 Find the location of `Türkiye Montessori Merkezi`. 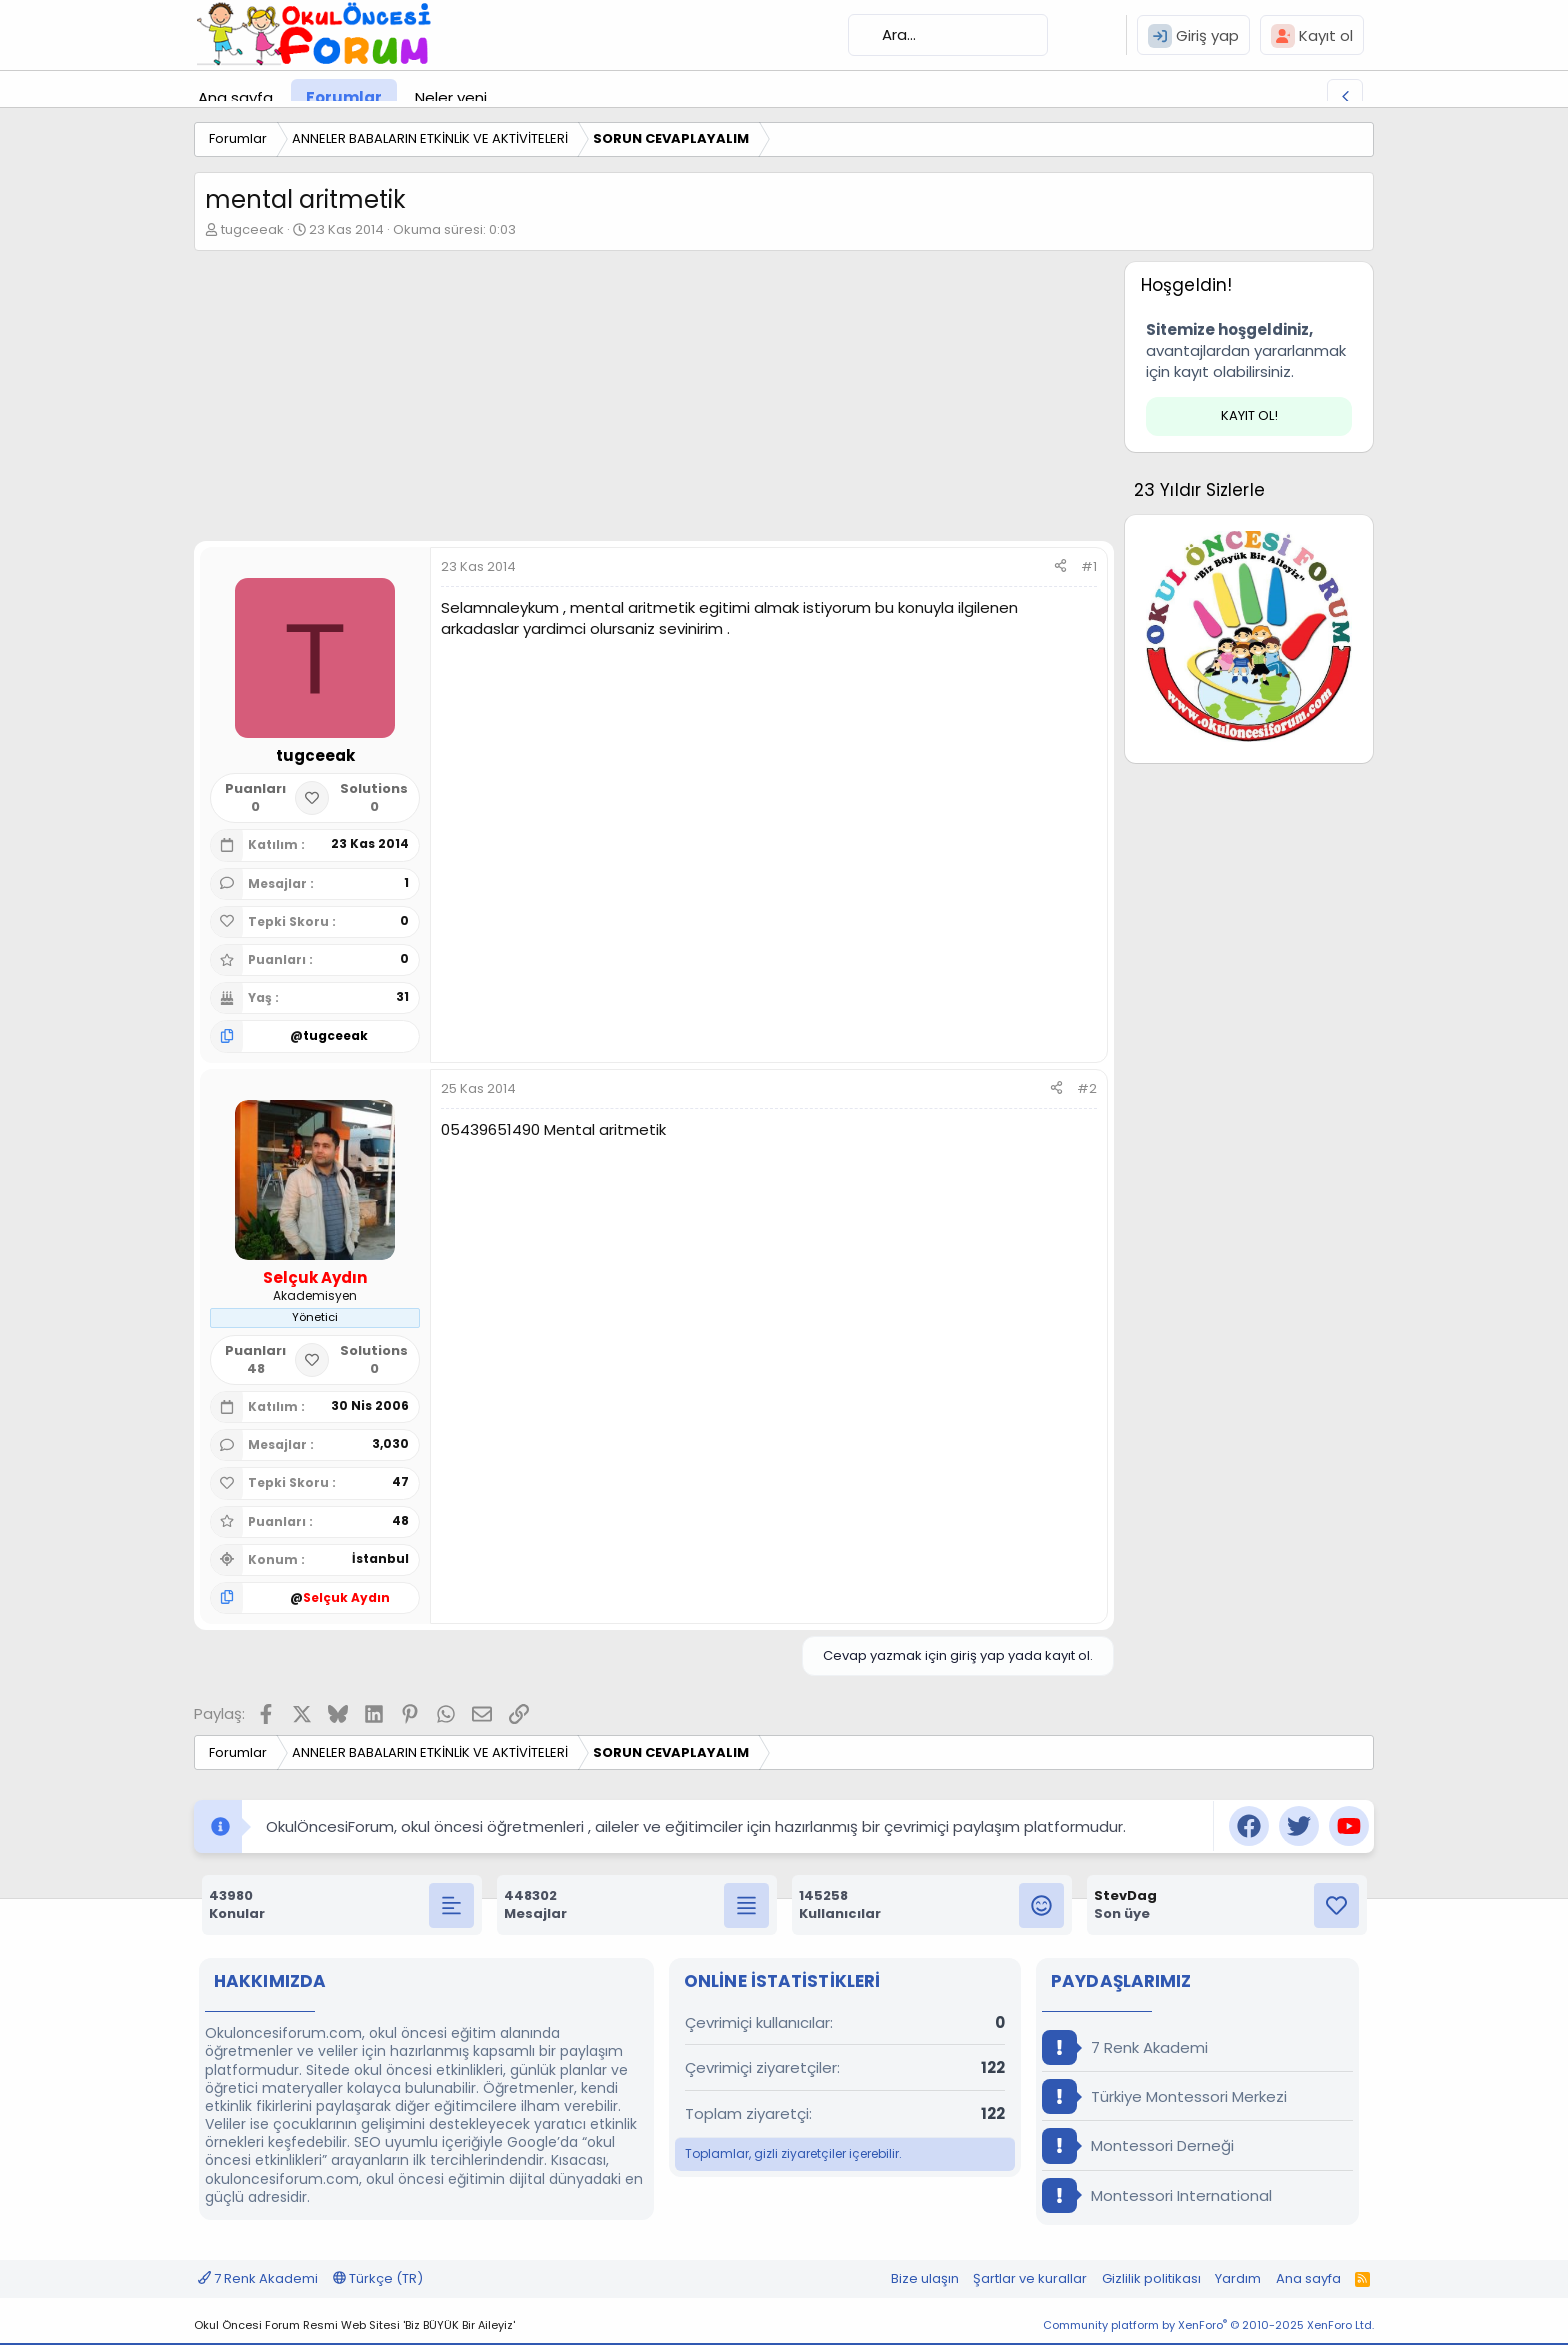

Türkiye Montessori Merkezi is located at coordinates (1164, 2096).